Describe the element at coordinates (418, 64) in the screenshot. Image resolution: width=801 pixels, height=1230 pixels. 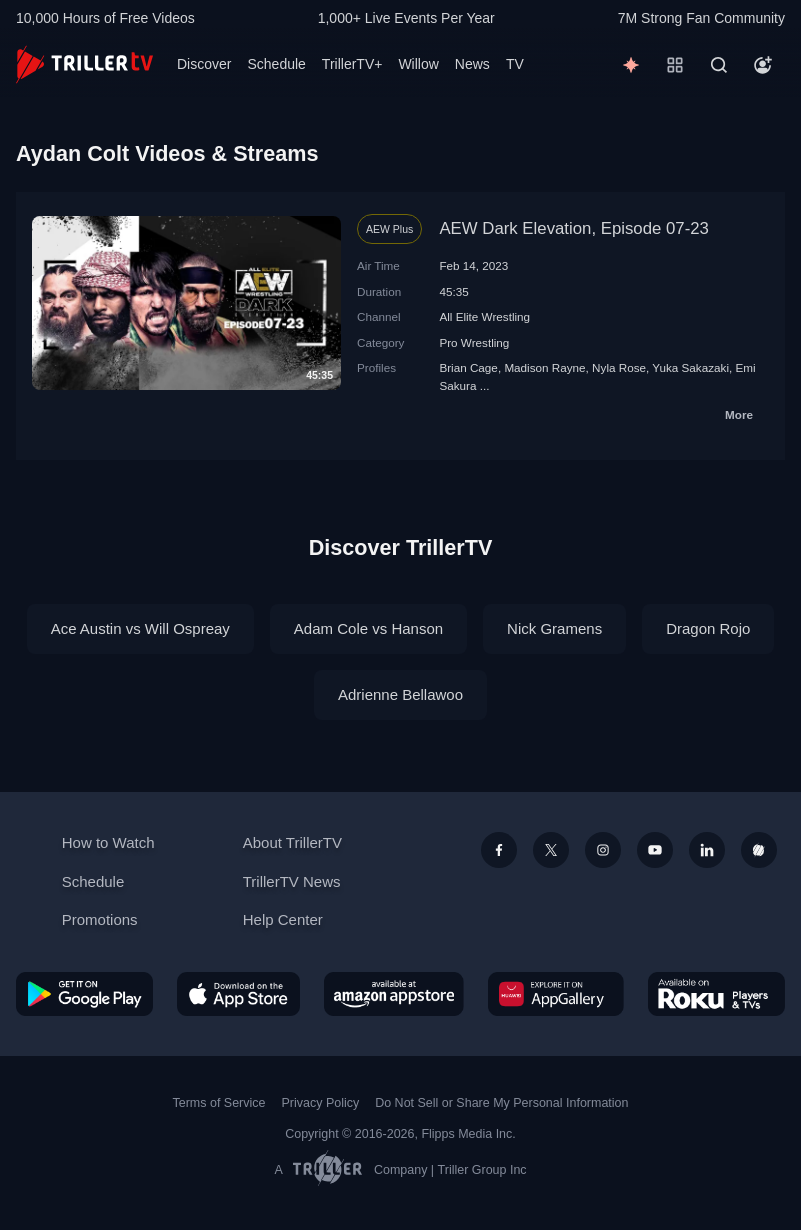
I see `Willow` at that location.